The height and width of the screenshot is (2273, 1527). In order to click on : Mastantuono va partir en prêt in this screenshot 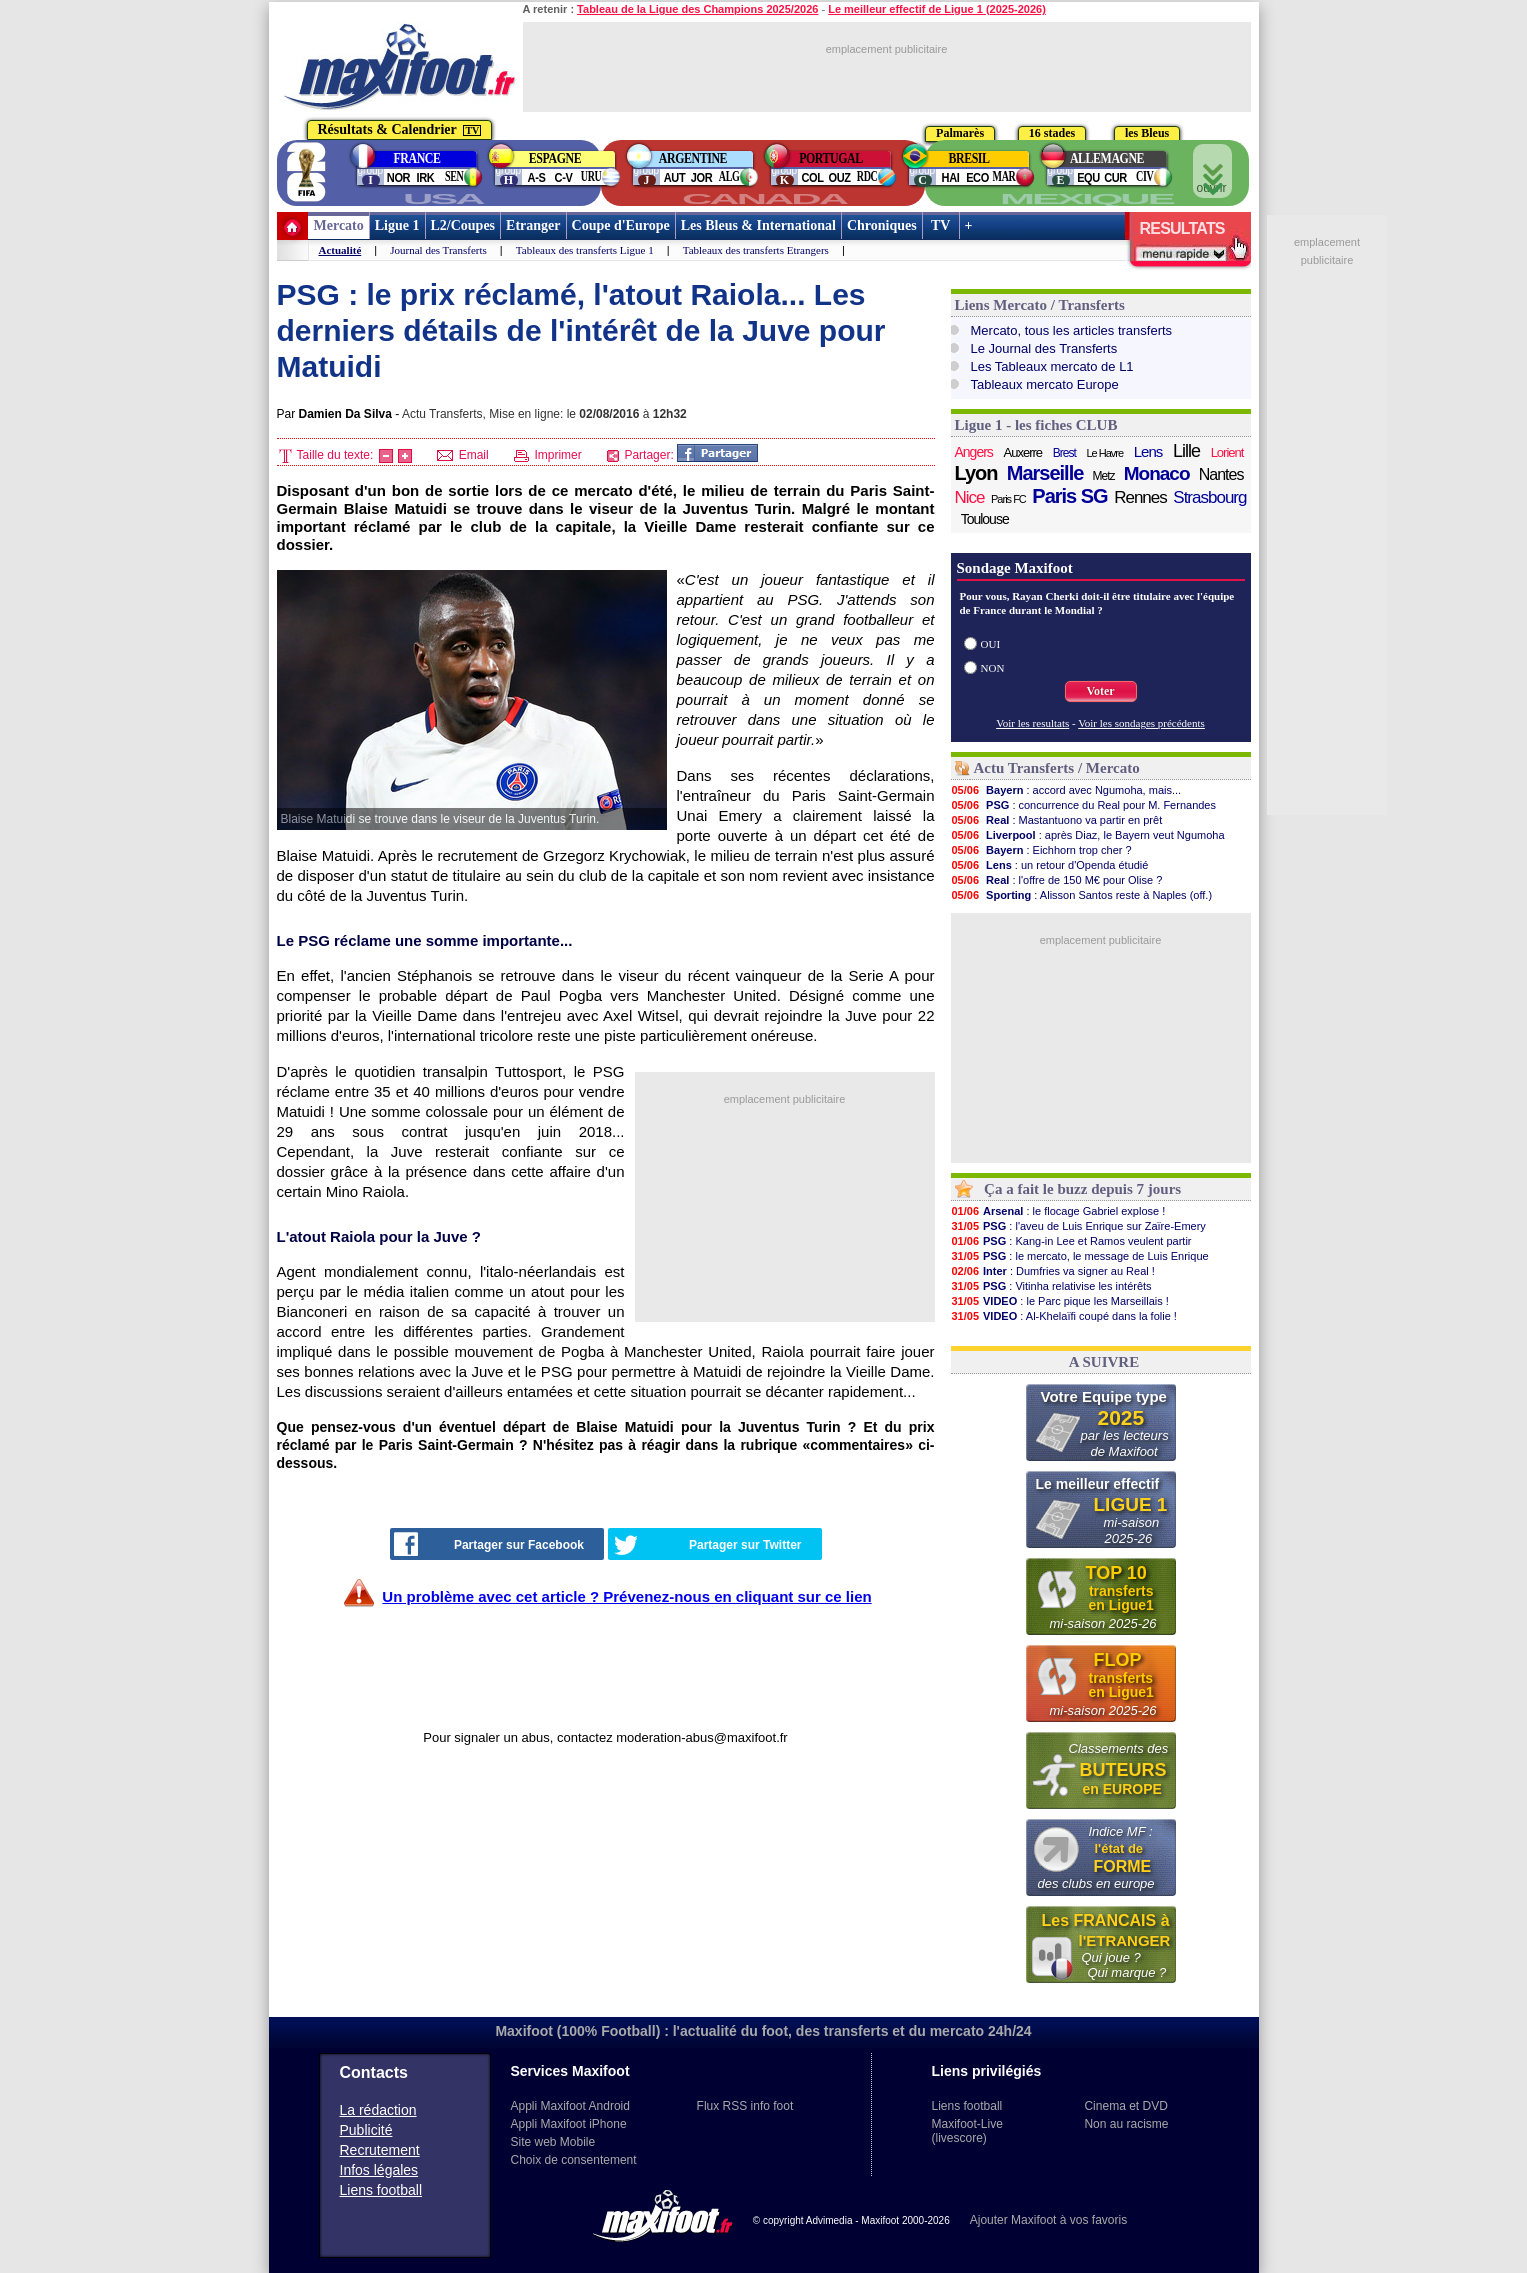, I will do `click(1057, 820)`.